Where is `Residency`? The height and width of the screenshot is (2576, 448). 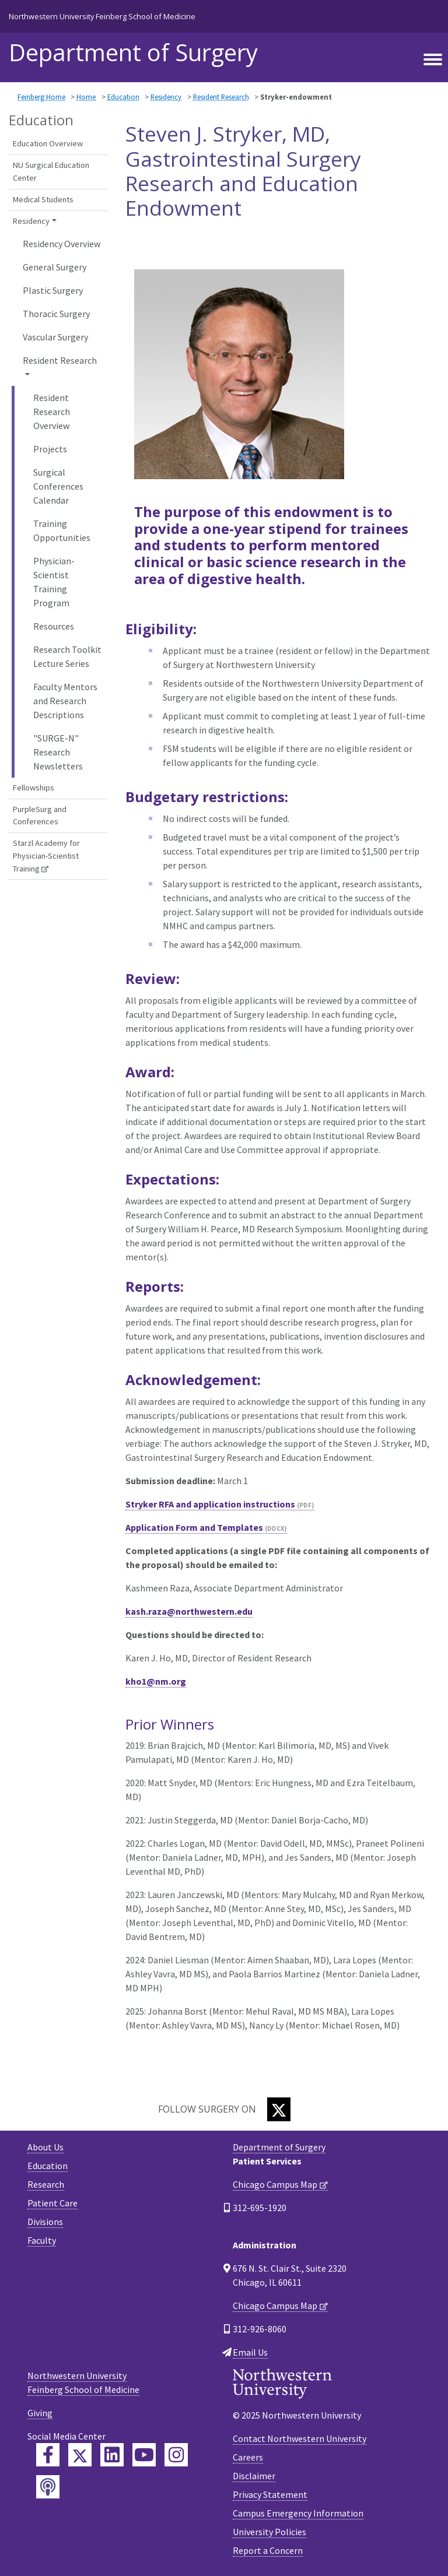
Residency is located at coordinates (165, 96).